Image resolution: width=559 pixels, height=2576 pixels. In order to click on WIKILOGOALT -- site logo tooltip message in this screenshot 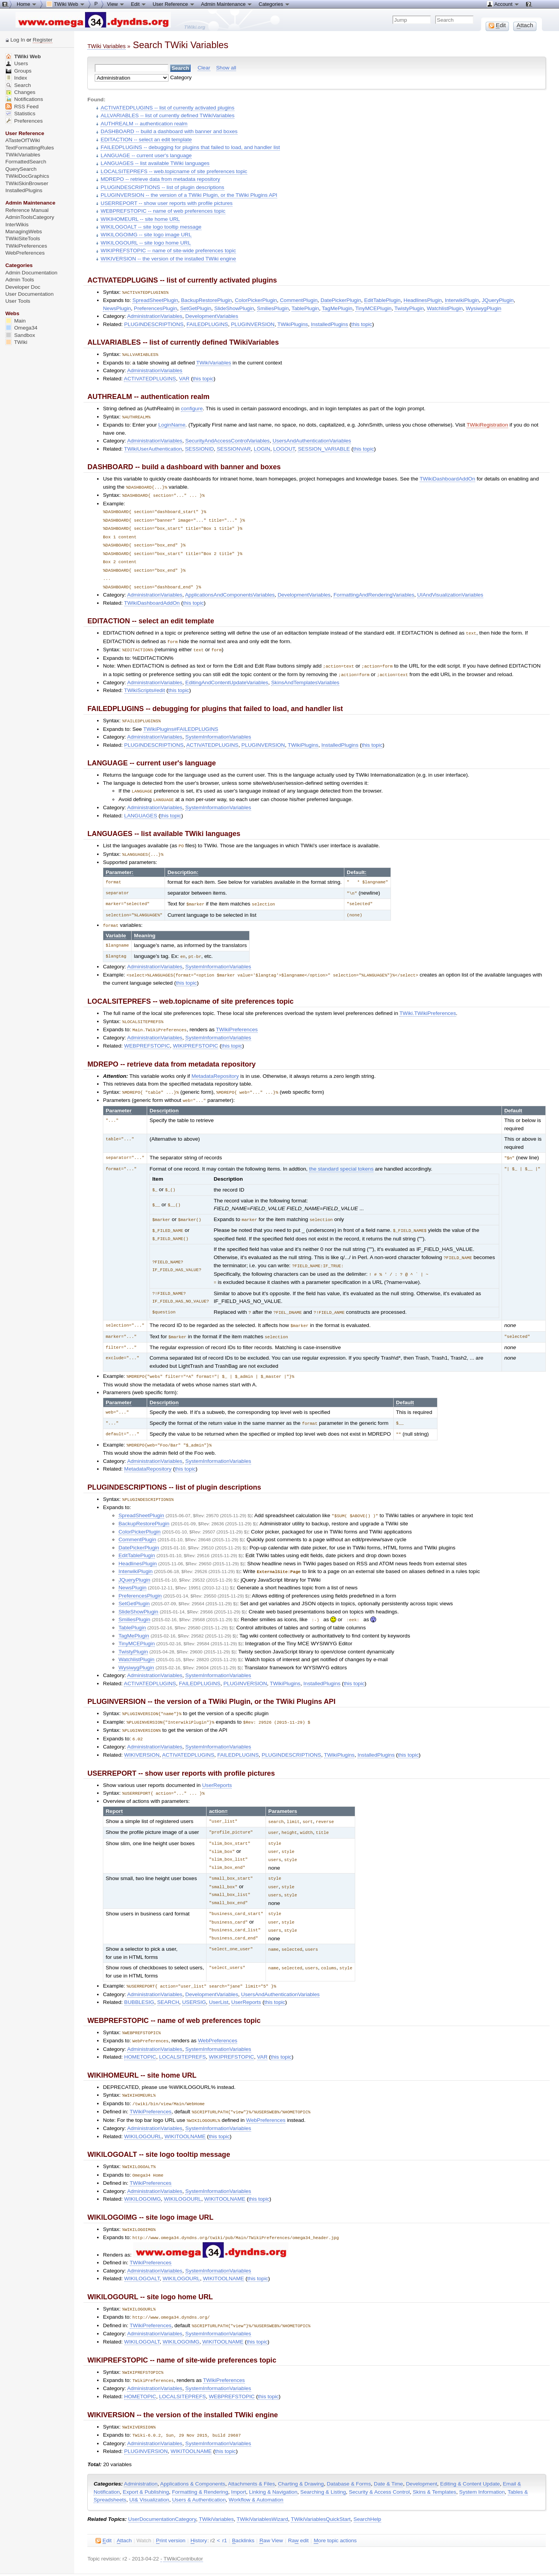, I will do `click(151, 227)`.